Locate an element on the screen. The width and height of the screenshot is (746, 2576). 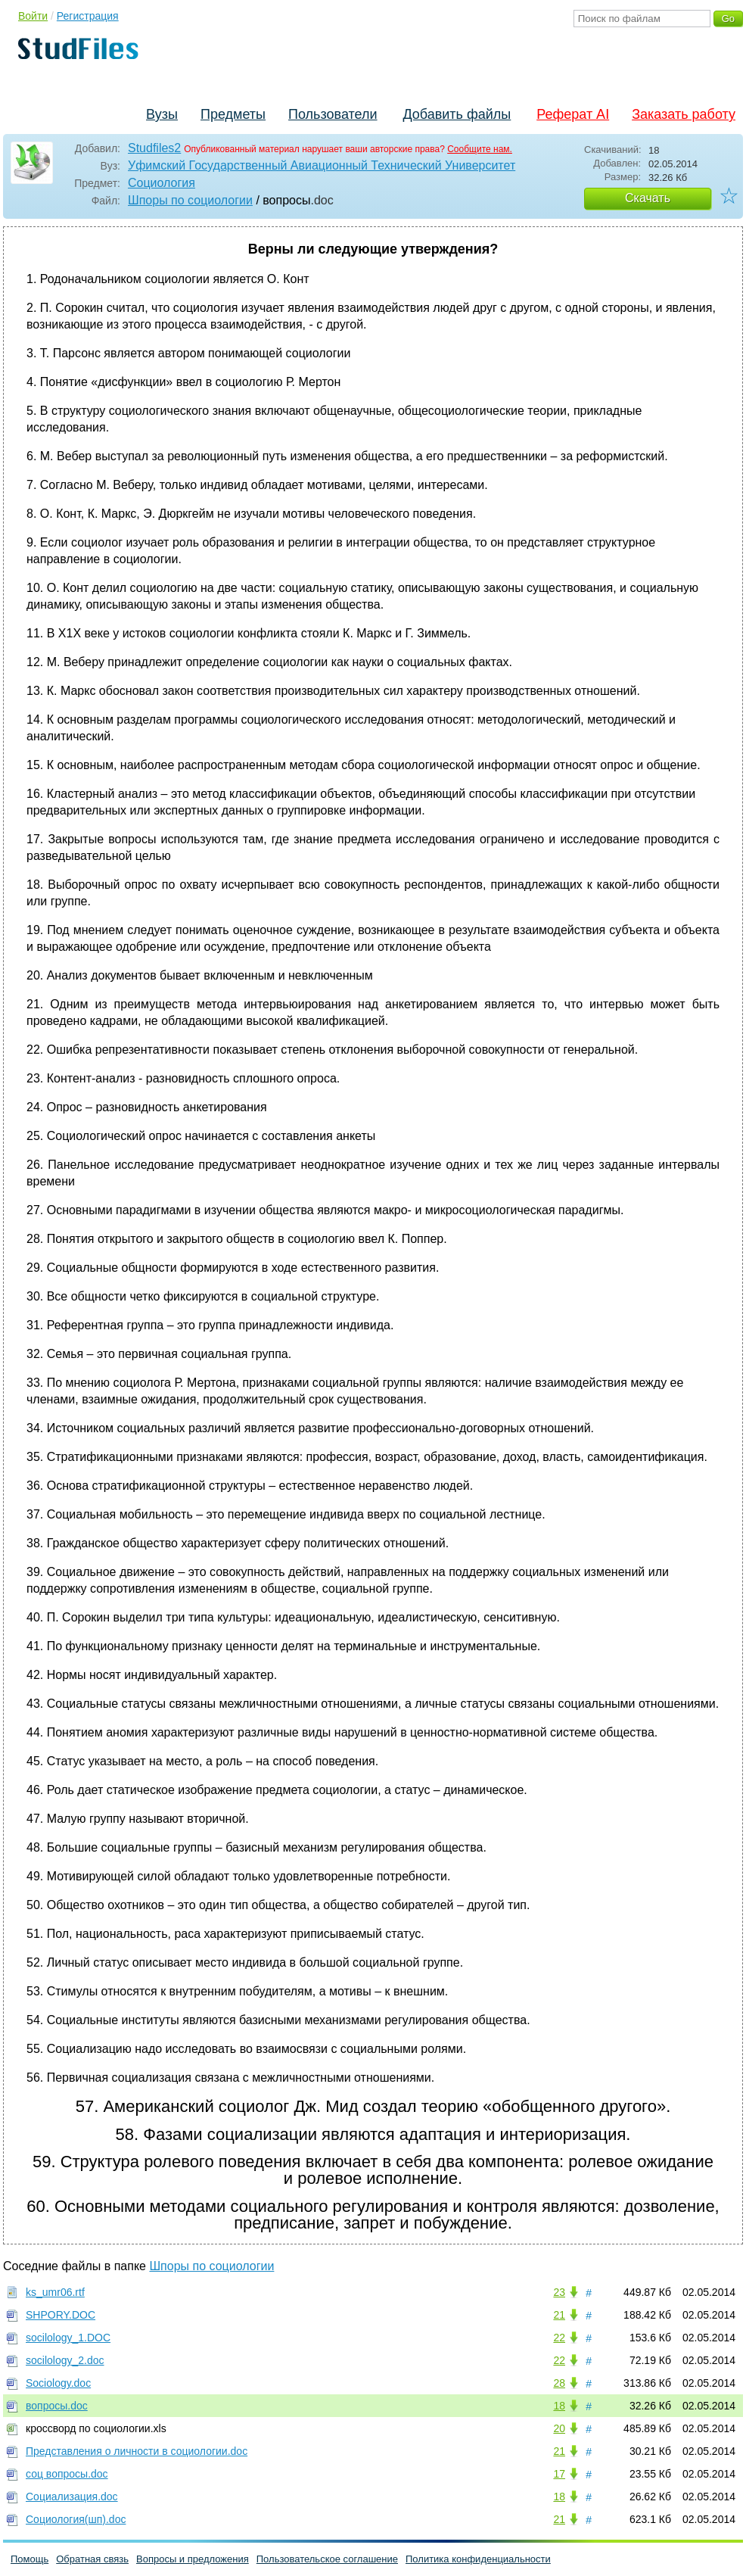
Вузы is located at coordinates (162, 114).